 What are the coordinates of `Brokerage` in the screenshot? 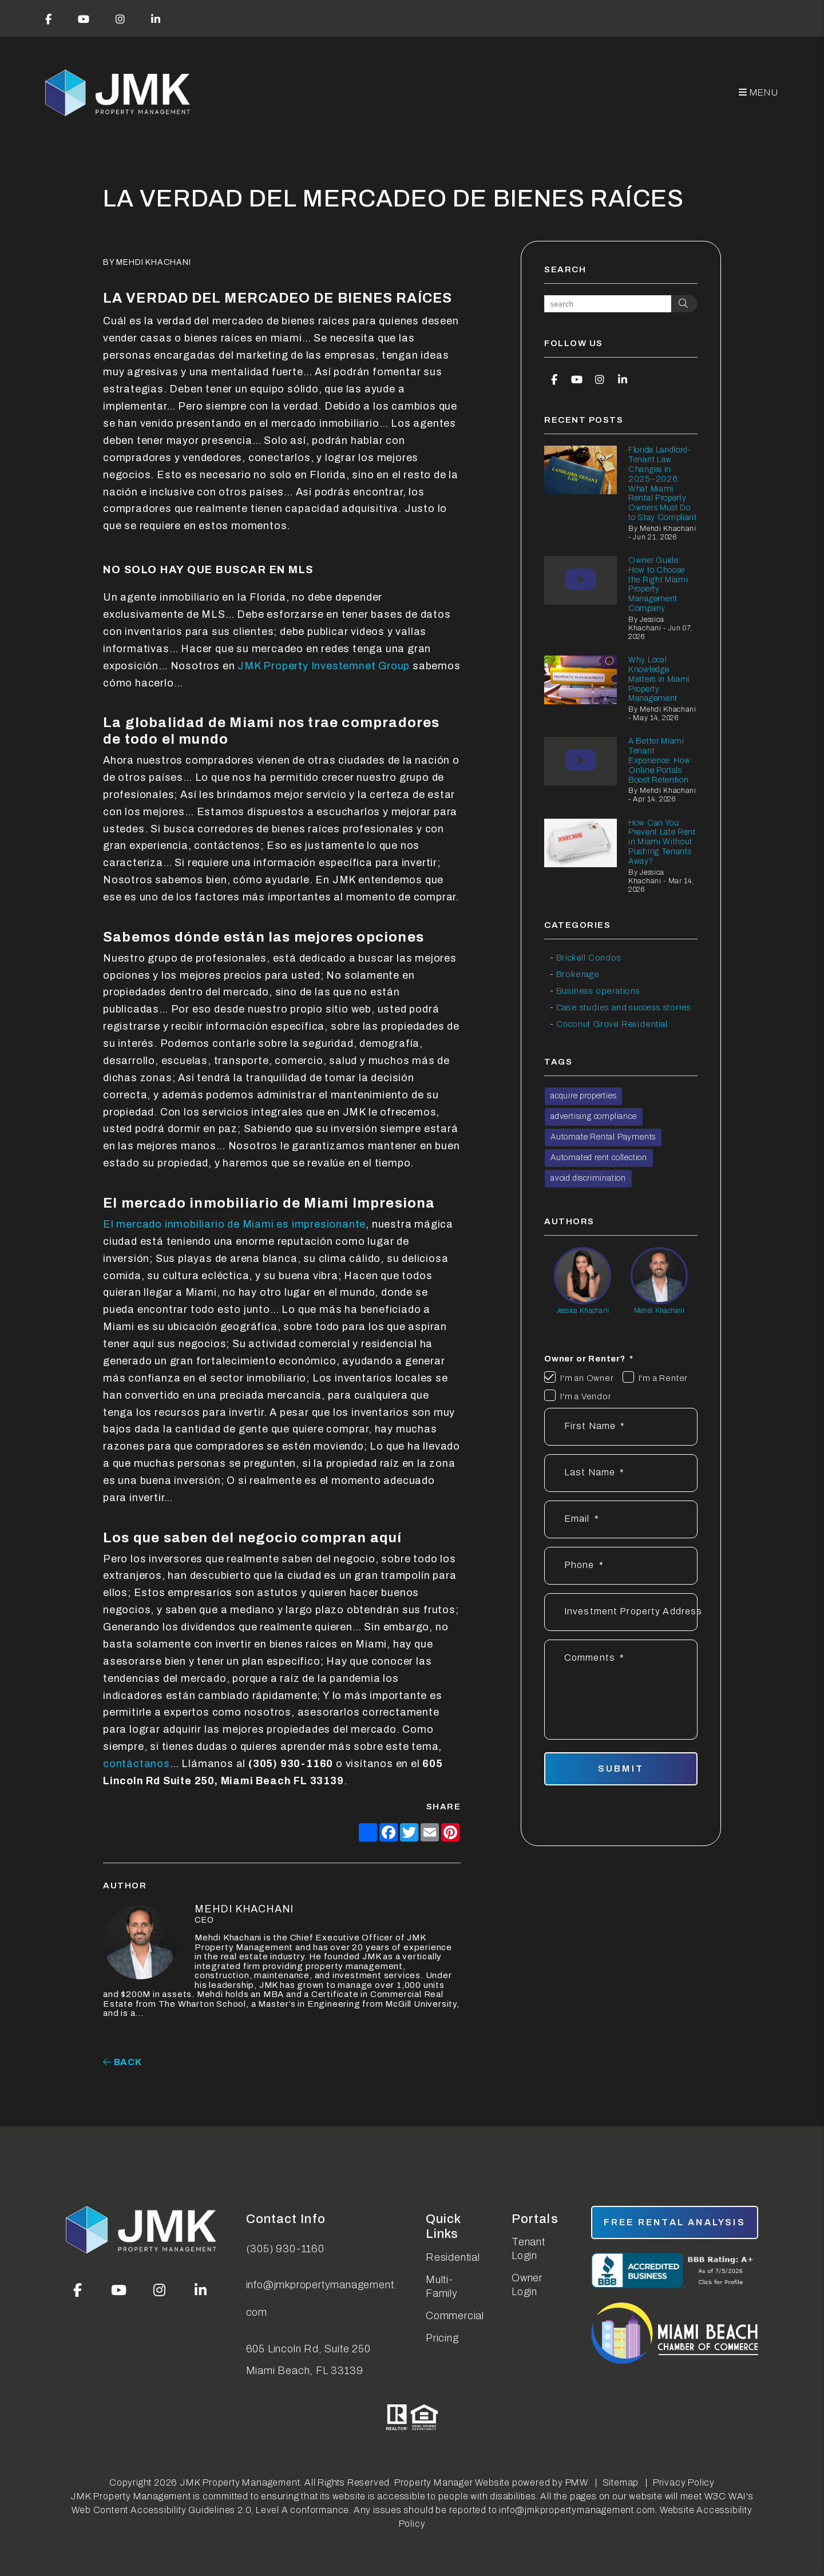 It's located at (578, 974).